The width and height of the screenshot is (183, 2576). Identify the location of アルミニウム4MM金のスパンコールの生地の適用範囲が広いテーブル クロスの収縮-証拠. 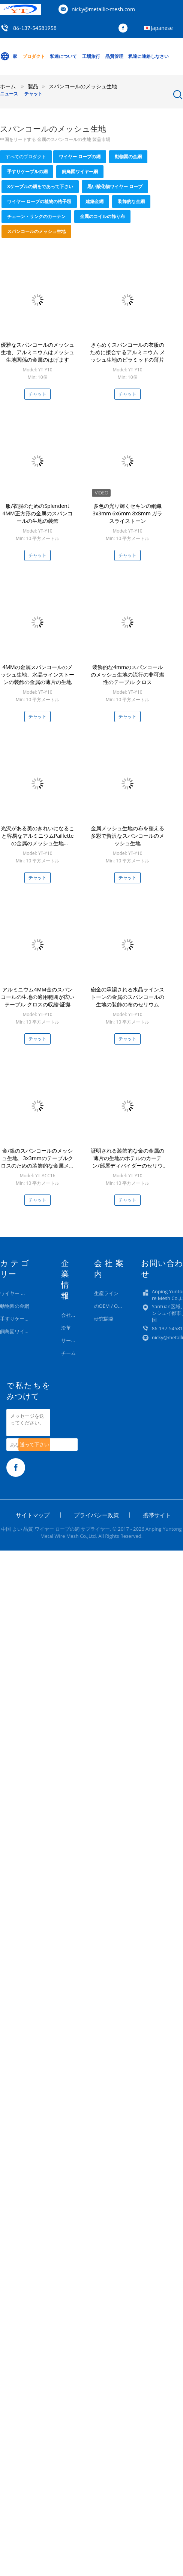
(37, 997).